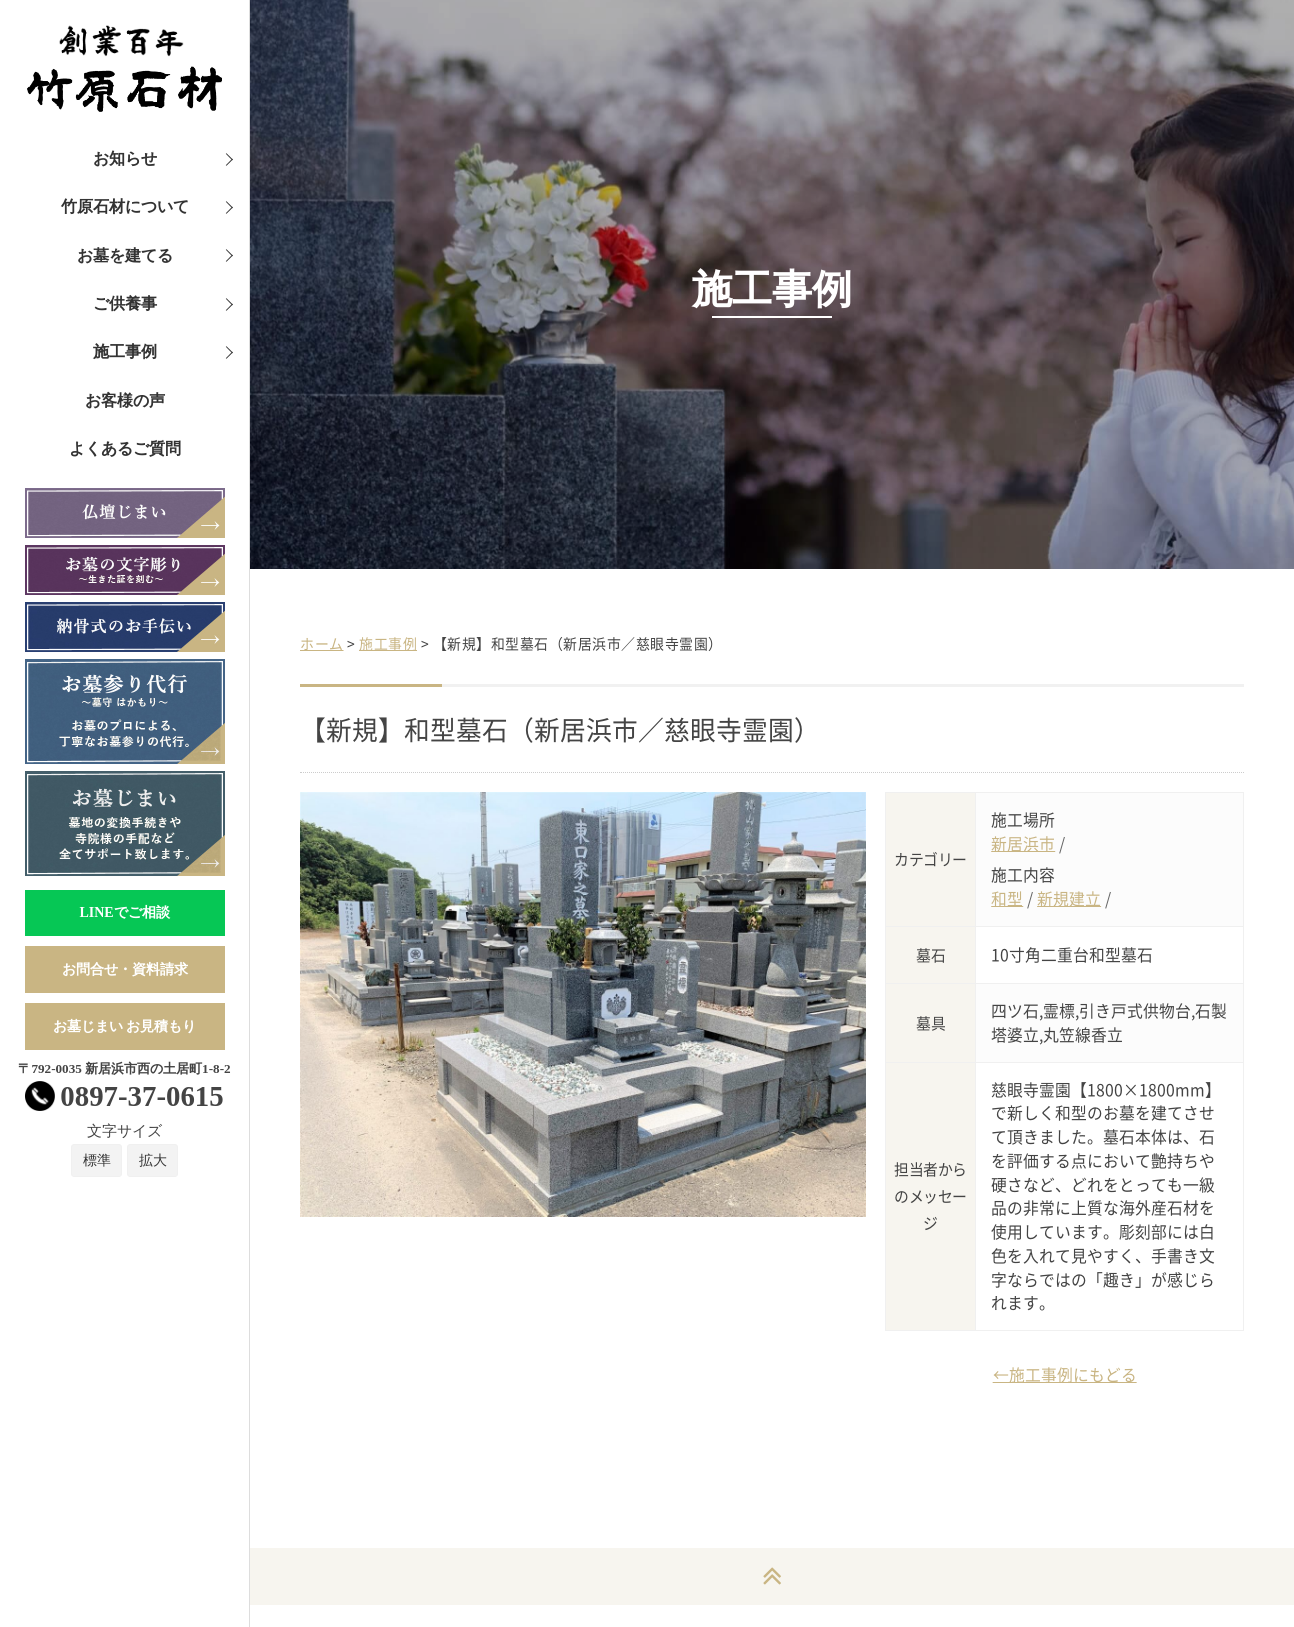  I want to click on LINEでご相談, so click(124, 912).